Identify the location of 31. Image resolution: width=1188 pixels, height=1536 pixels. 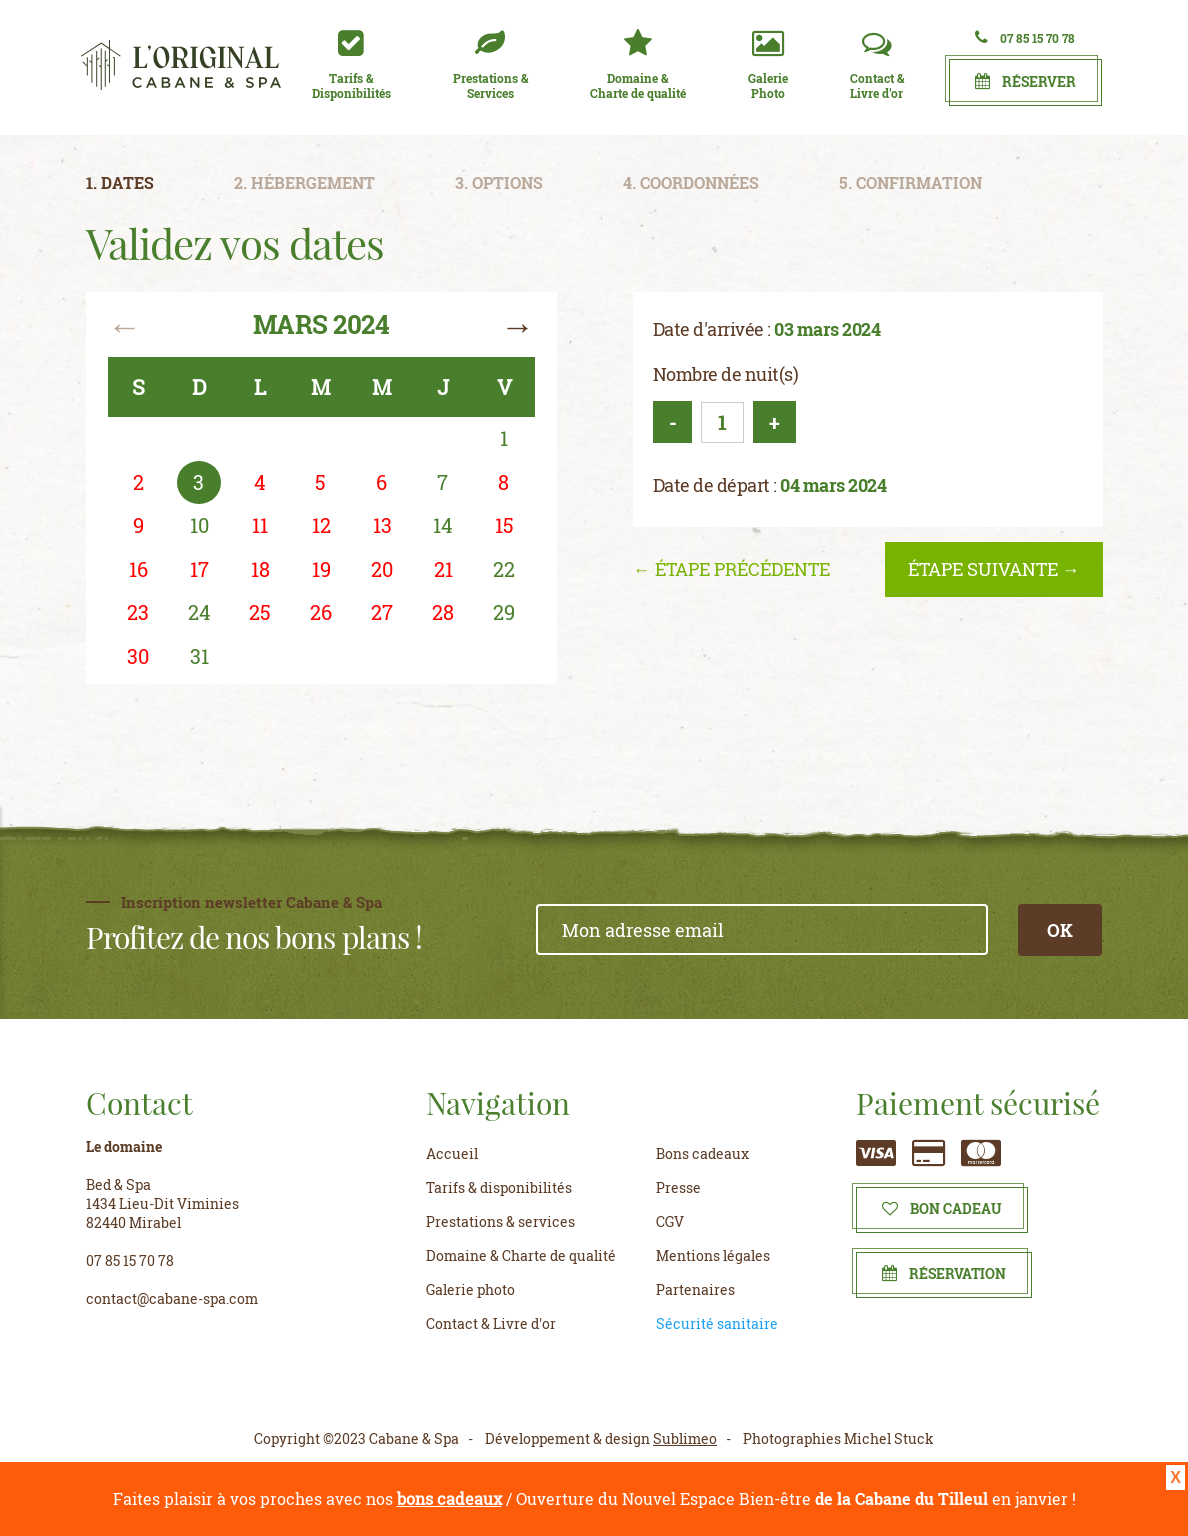
(199, 656).